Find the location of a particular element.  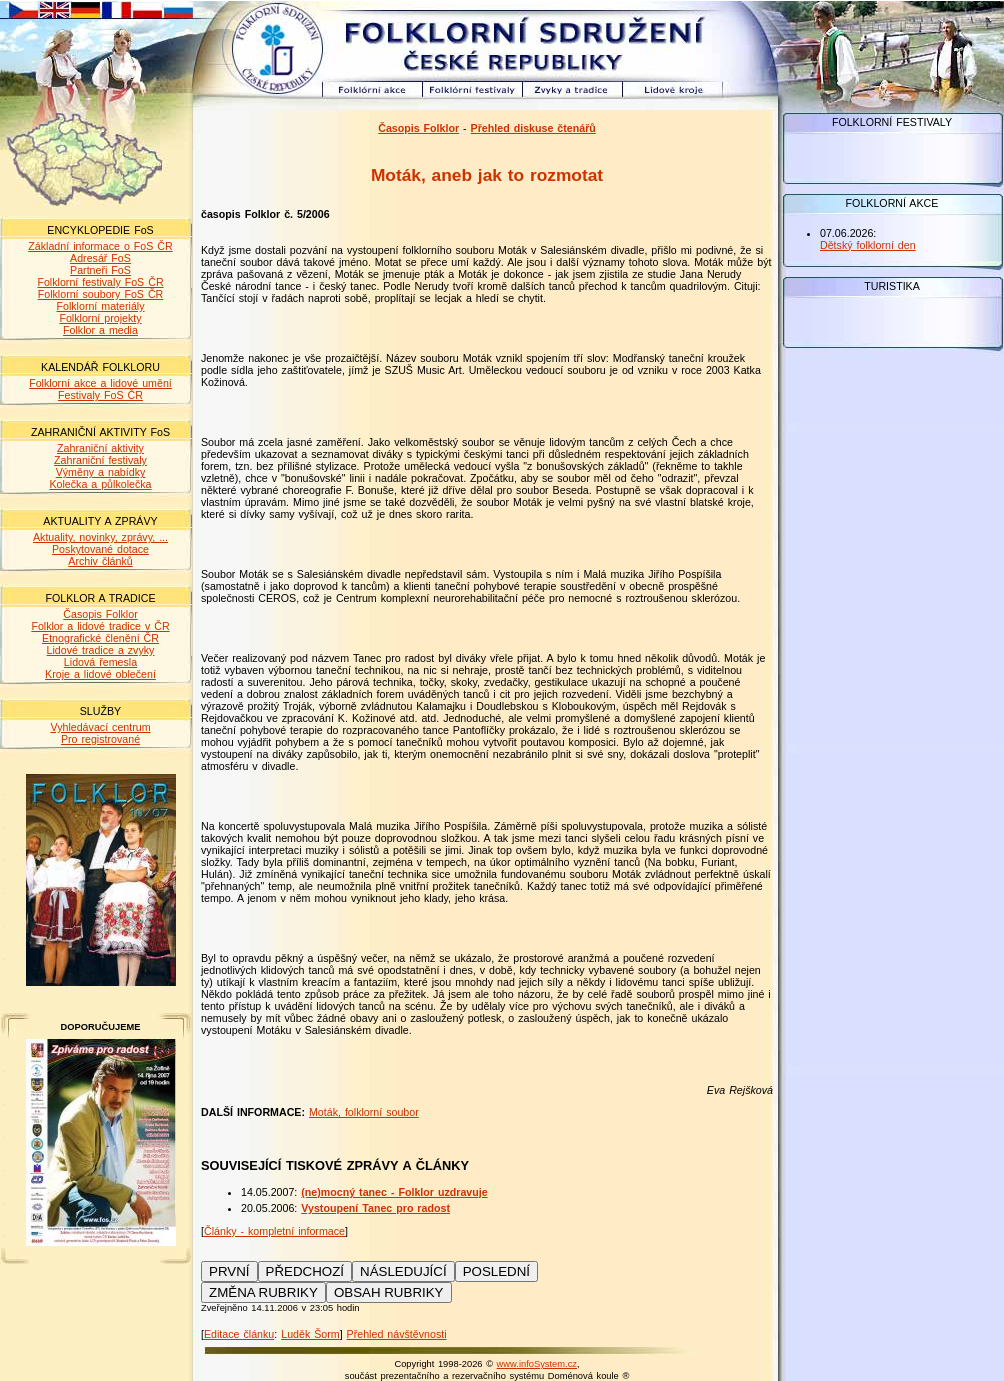

Dětský folklorní den is located at coordinates (868, 245).